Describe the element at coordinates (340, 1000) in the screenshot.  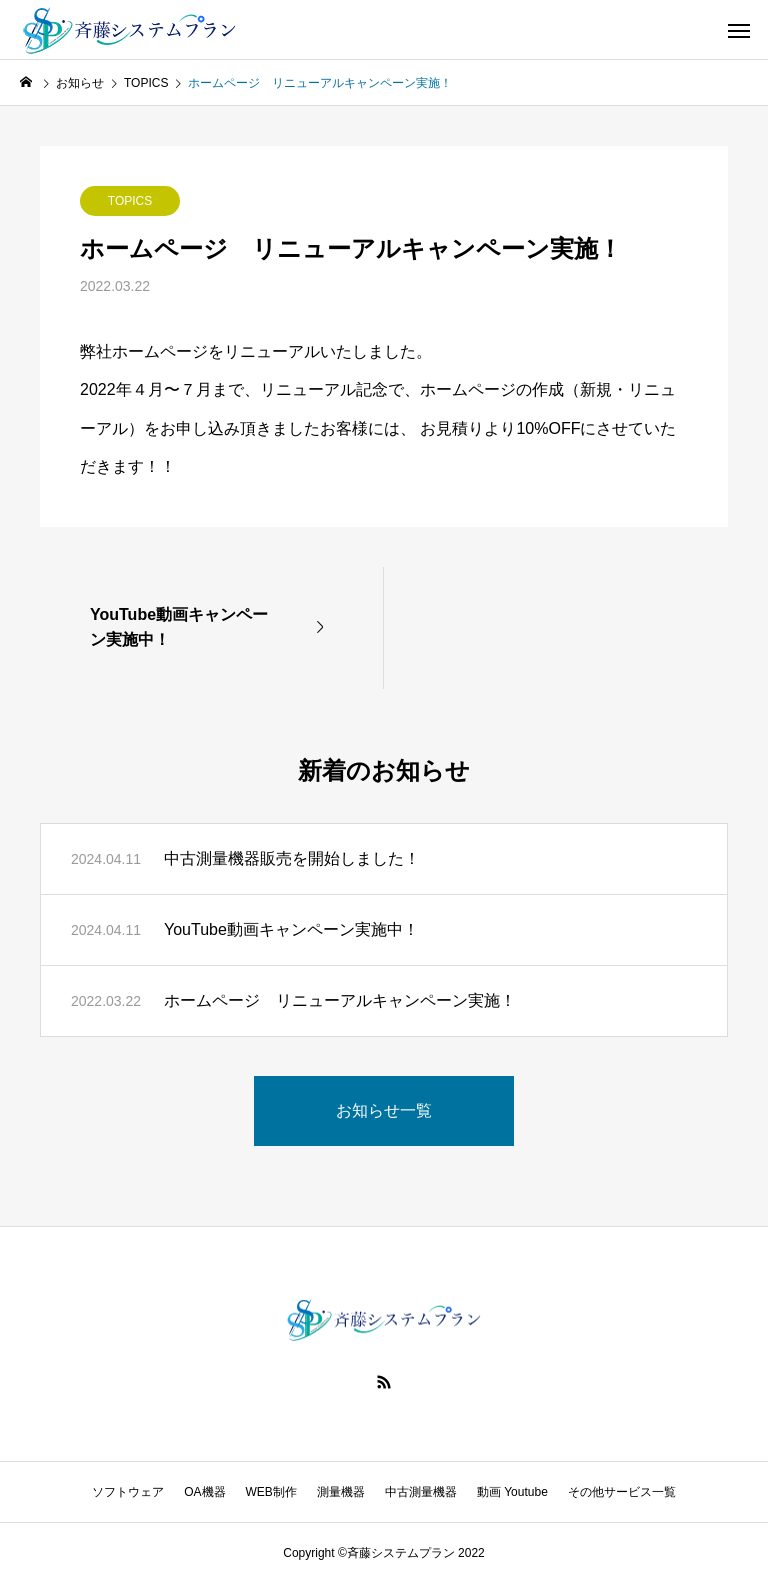
I see `ホームページ リニューアルキャンペーン実施！` at that location.